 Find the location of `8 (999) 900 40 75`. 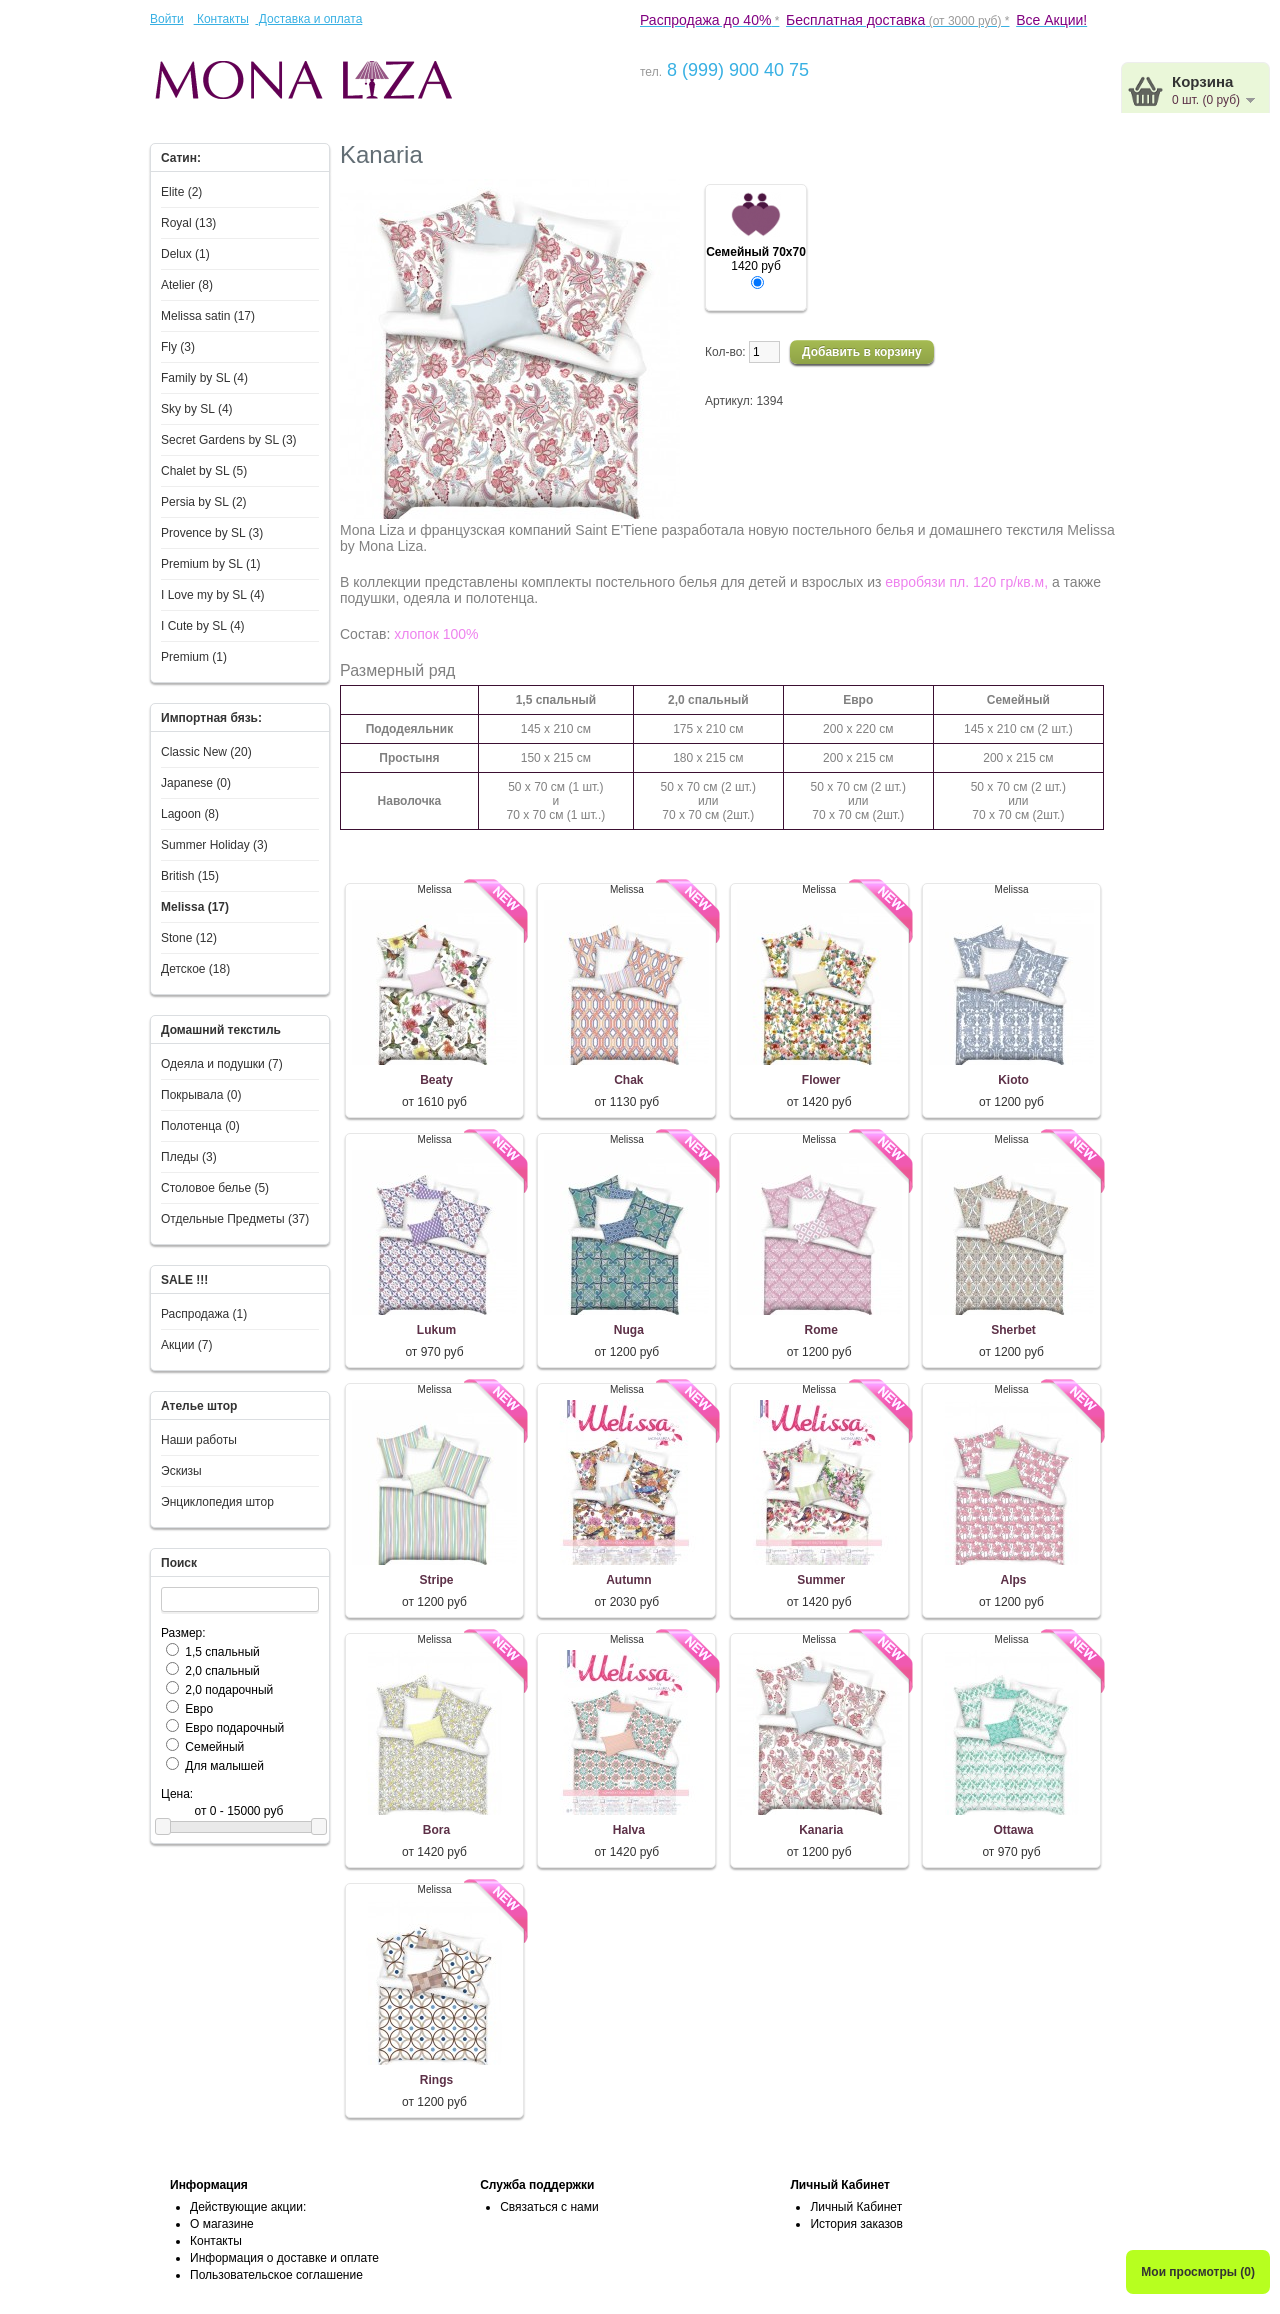

8 (999) 900 40 75 is located at coordinates (735, 70).